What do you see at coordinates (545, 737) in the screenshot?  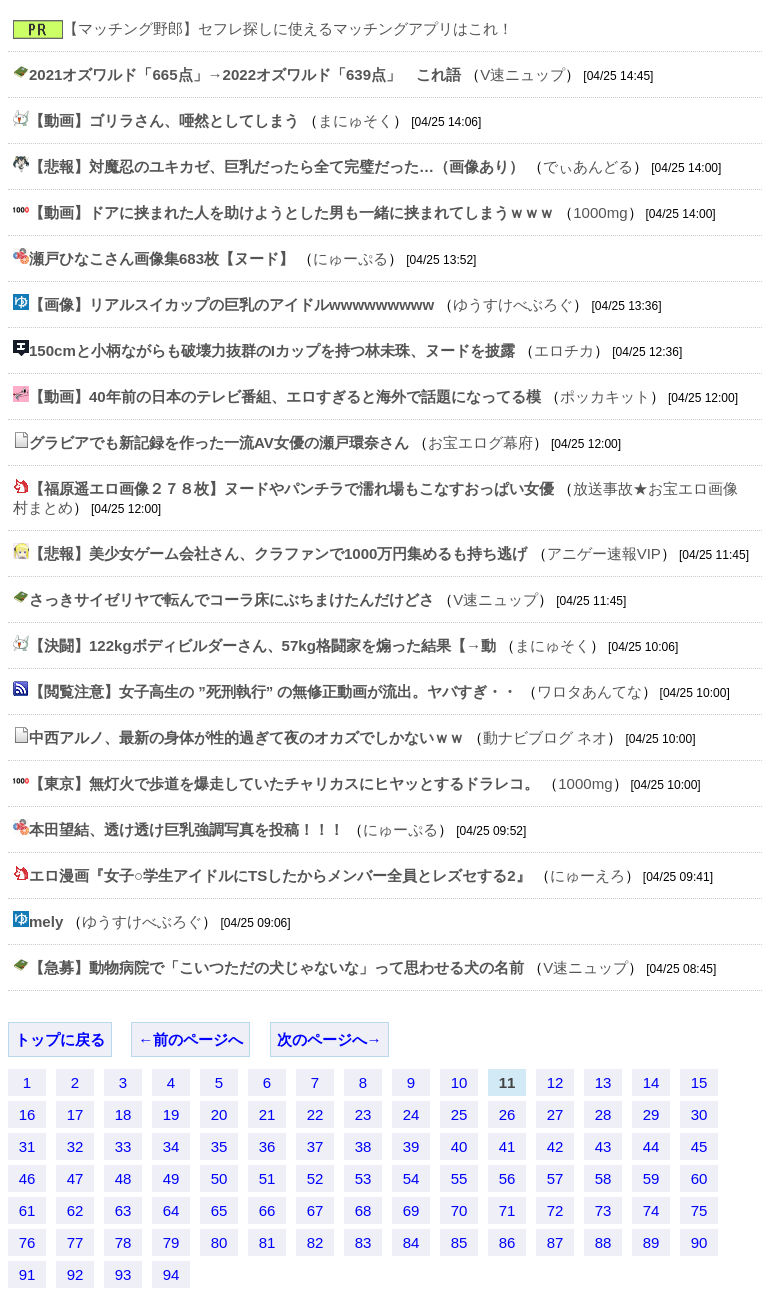 I see `動ナビブログ ネオ` at bounding box center [545, 737].